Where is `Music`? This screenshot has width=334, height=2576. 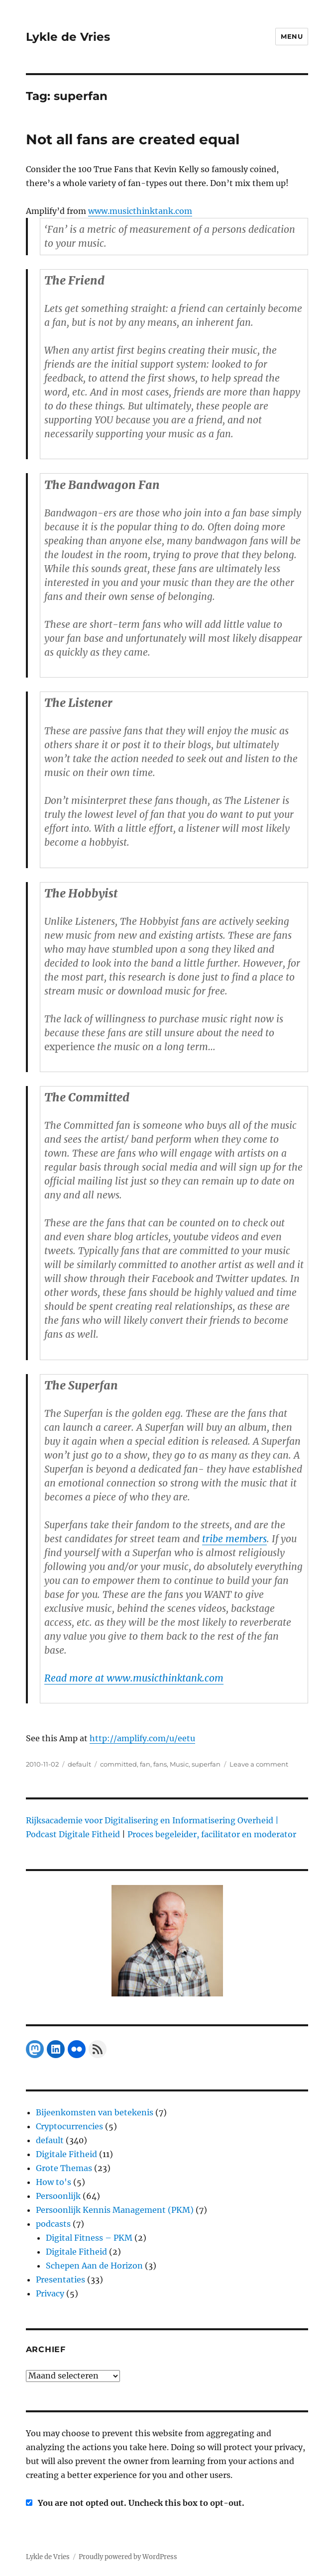 Music is located at coordinates (179, 1764).